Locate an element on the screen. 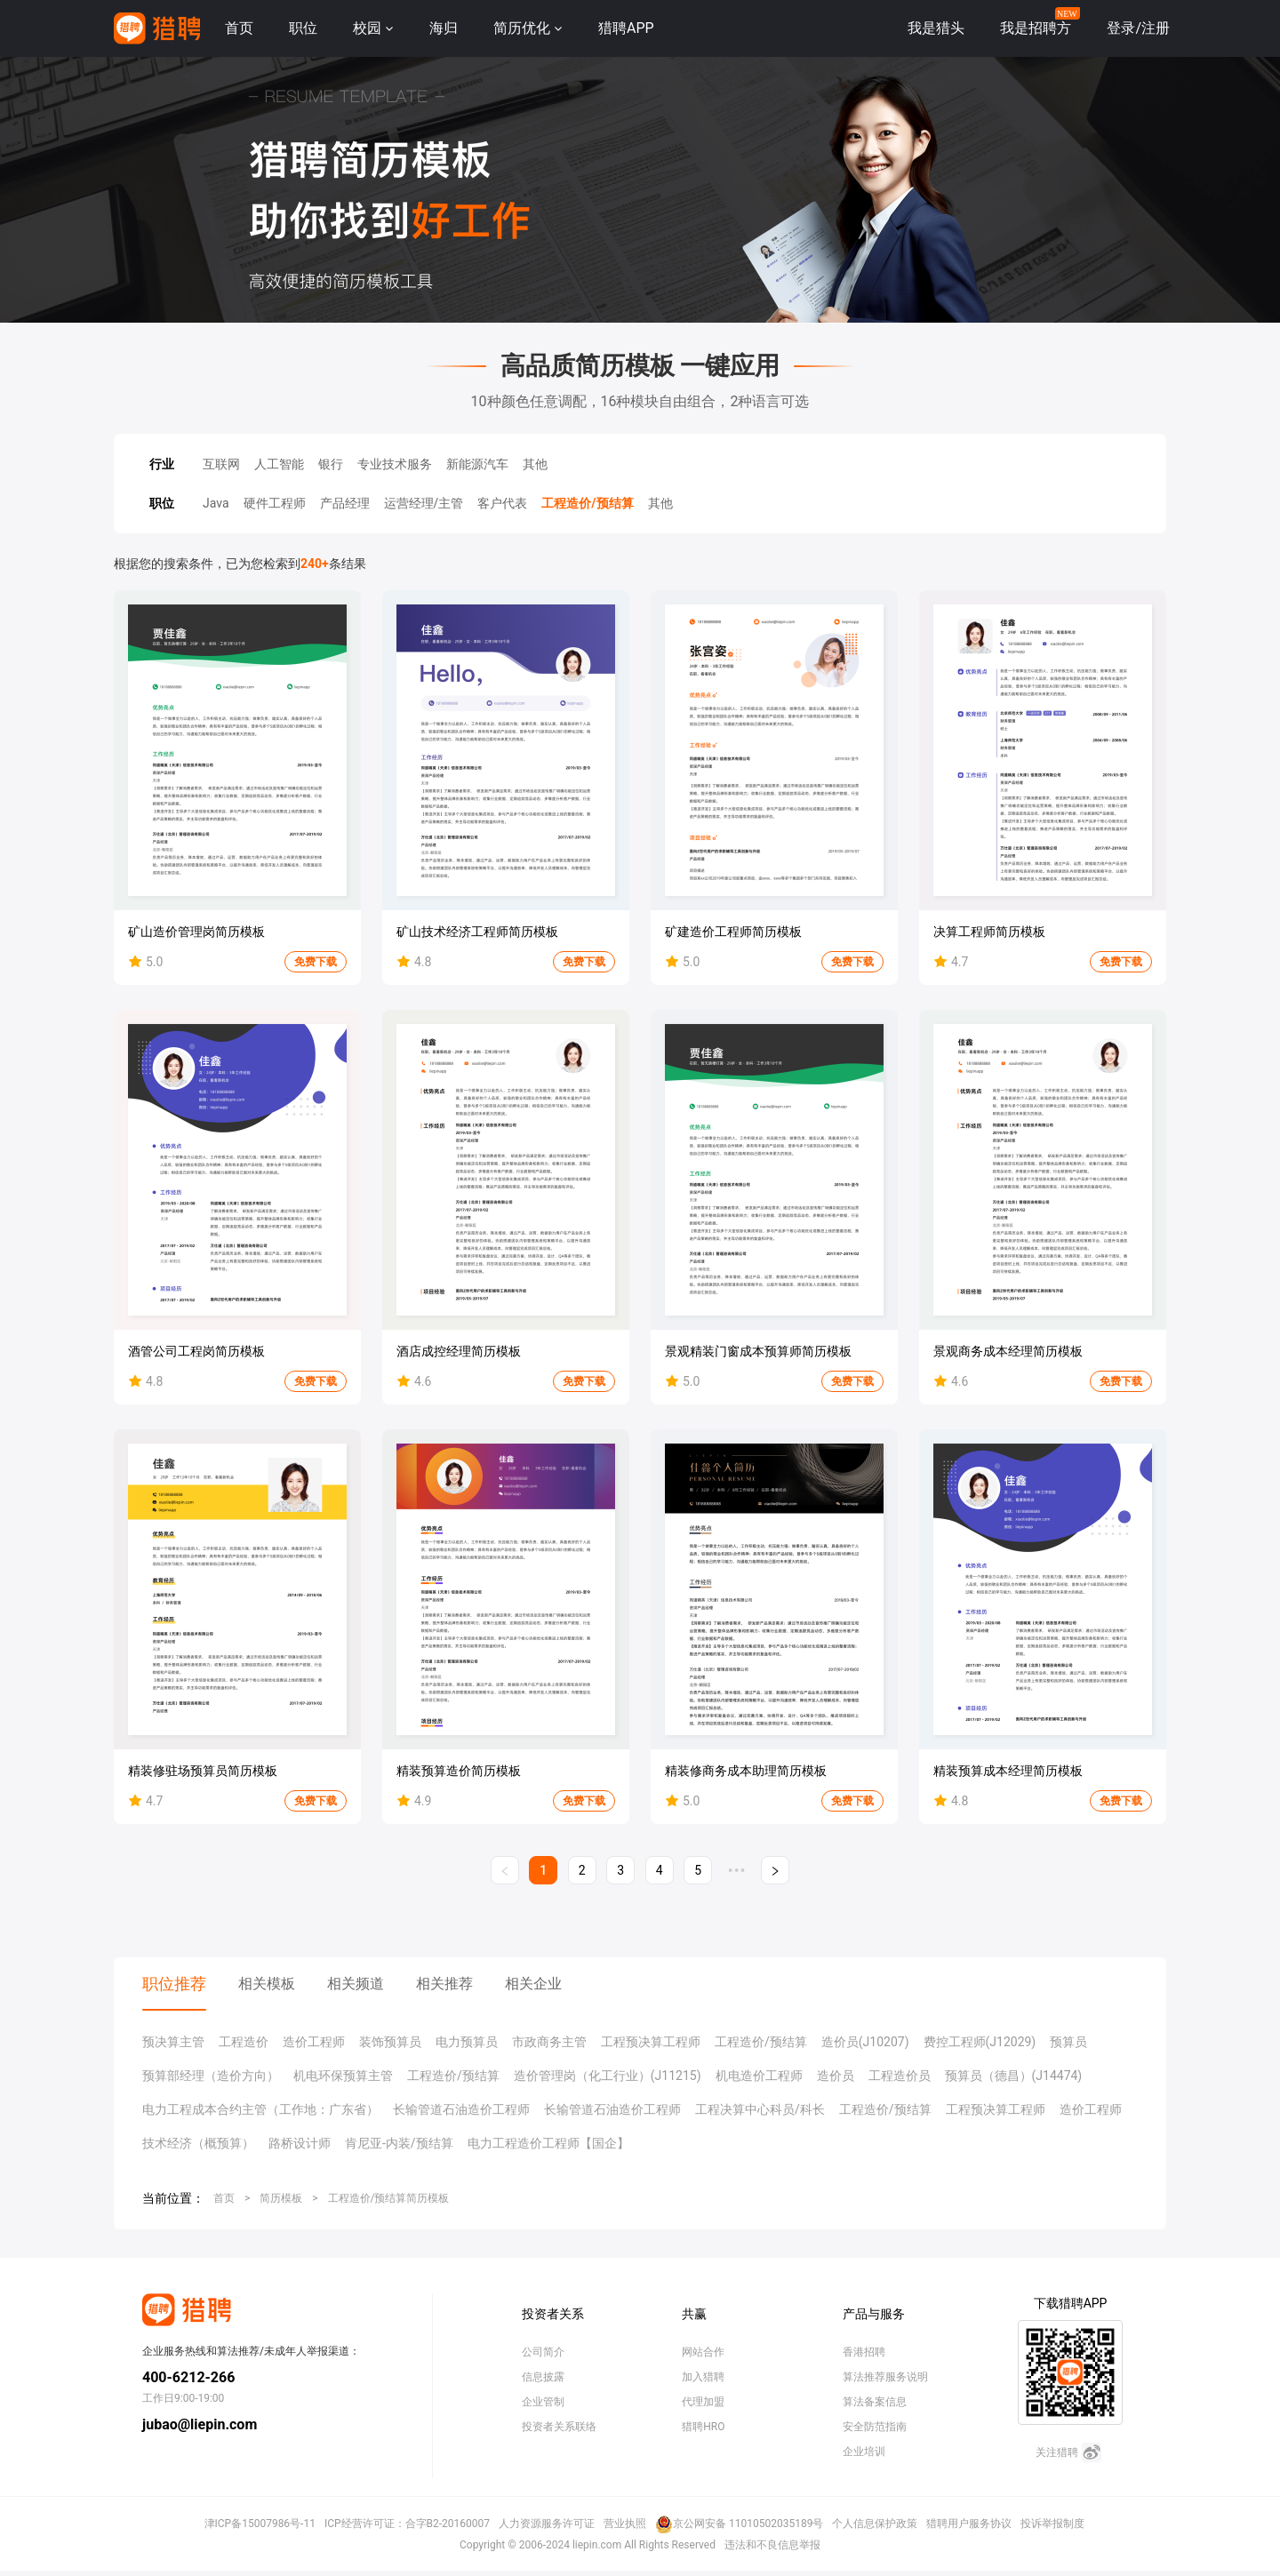 The image size is (1280, 2576). 机电造价工程师 is located at coordinates (759, 2075).